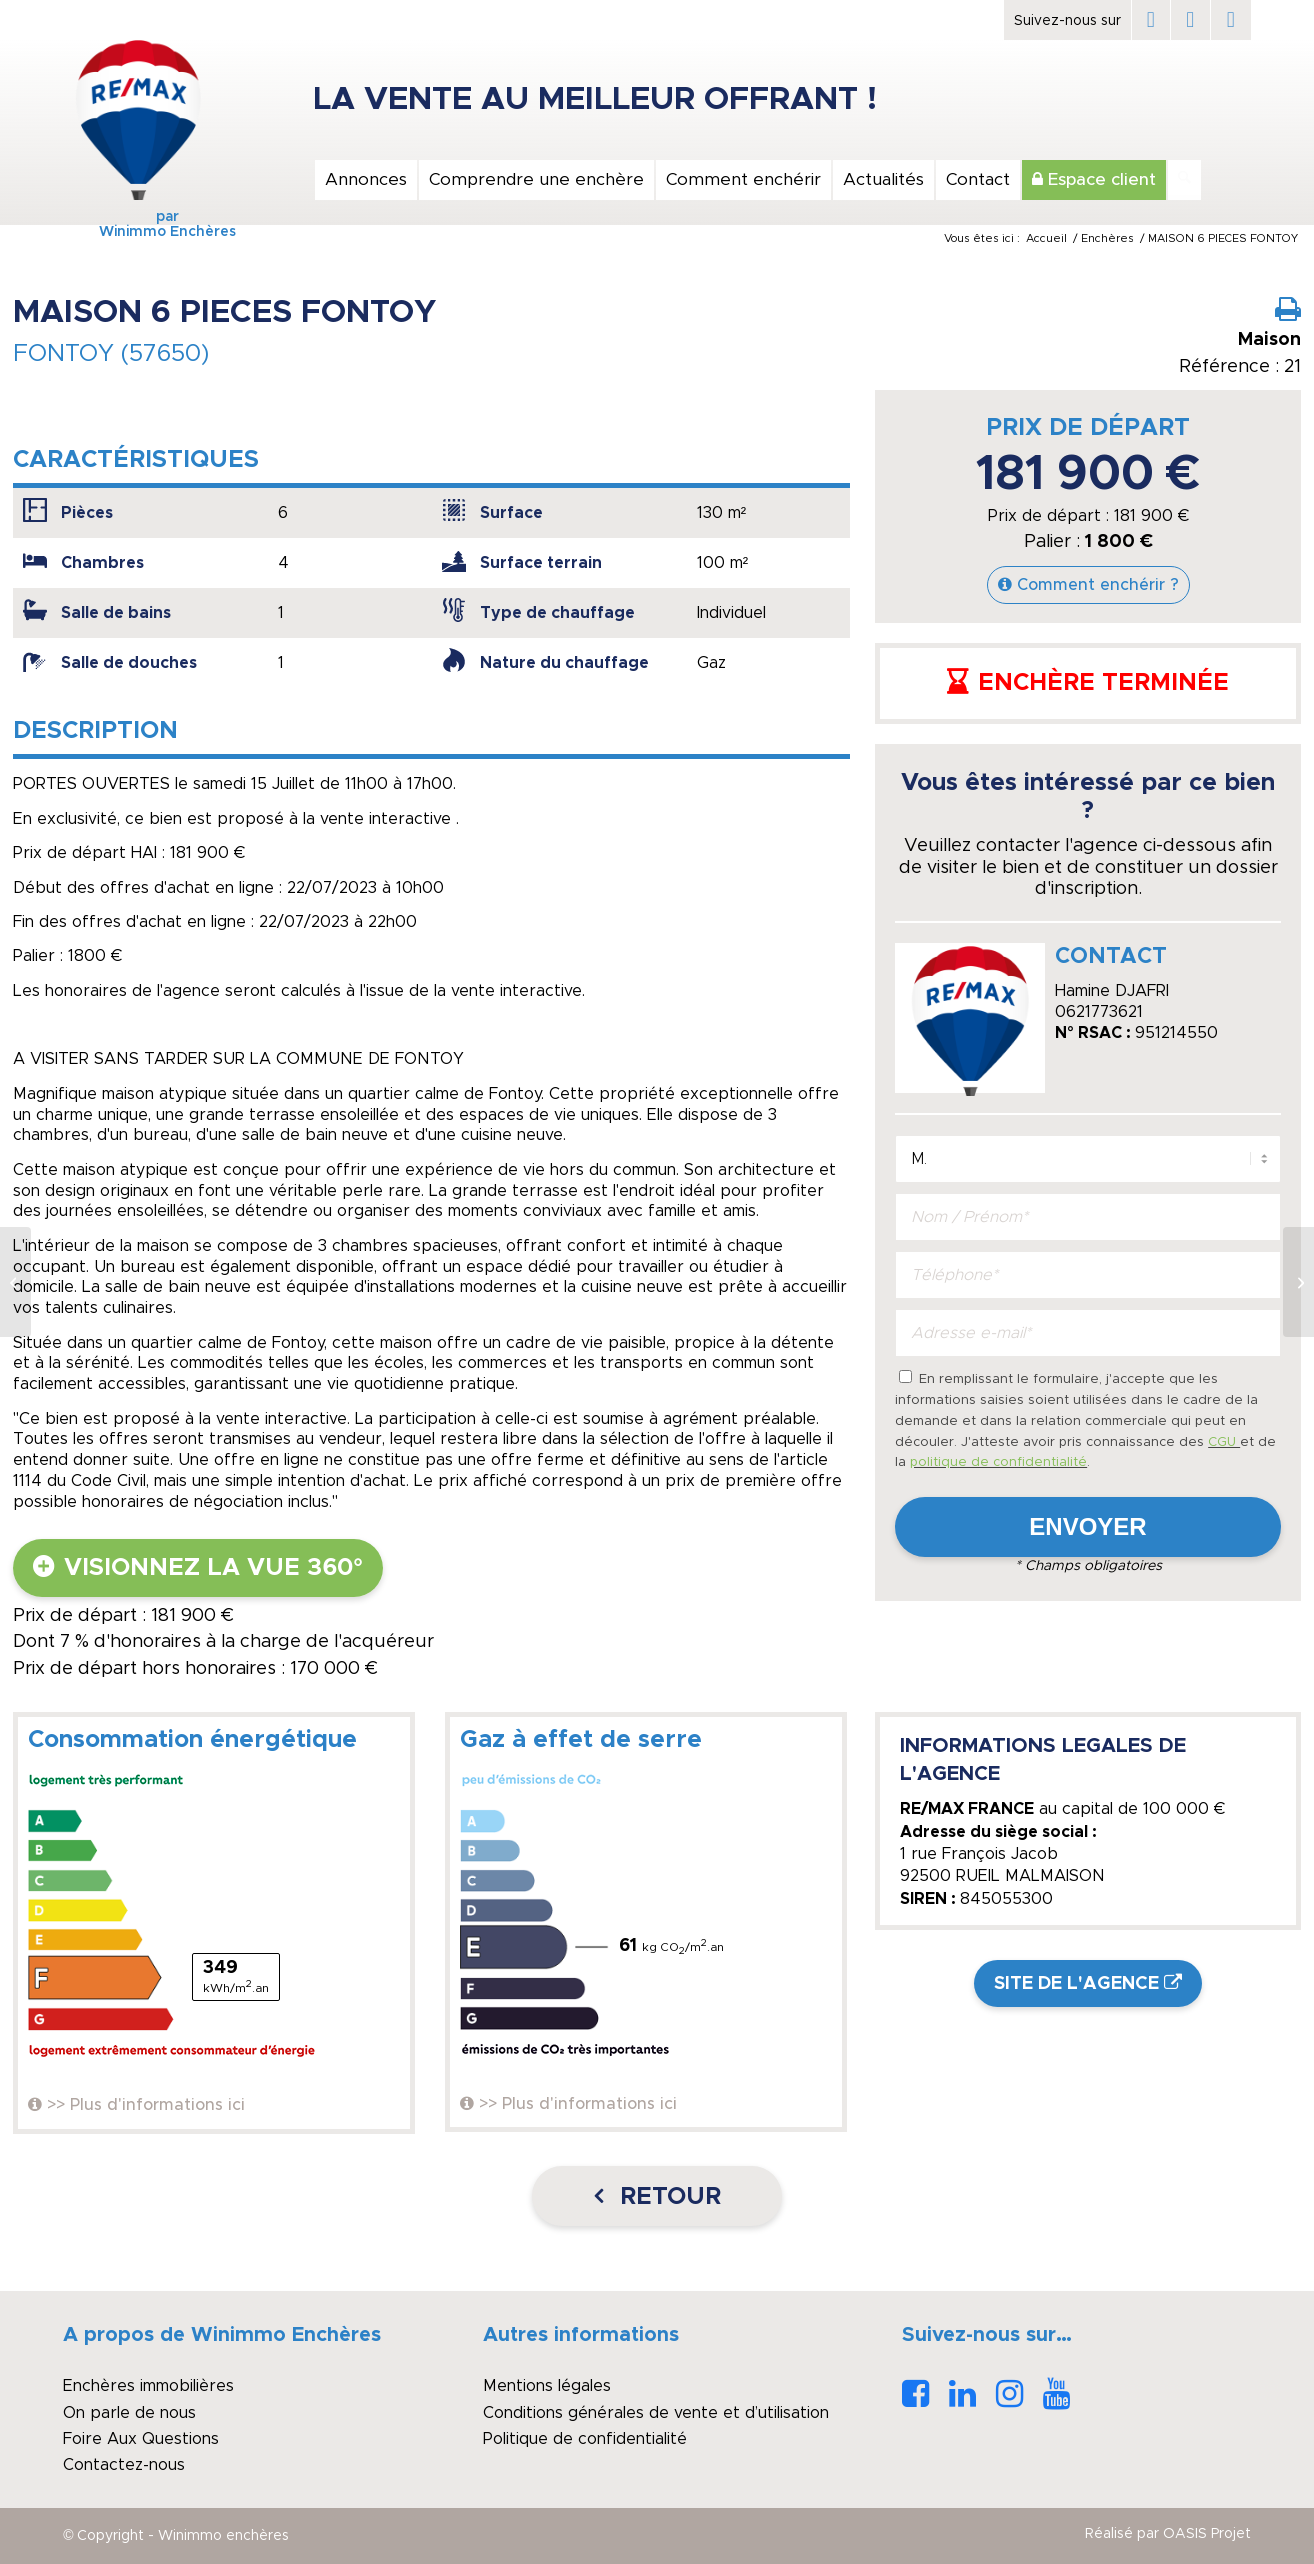 The image size is (1314, 2564). I want to click on [Maison Zola-Solidarité 6 pièces, 3 chambres, grand garage, avenue privée], so click(15, 1282).